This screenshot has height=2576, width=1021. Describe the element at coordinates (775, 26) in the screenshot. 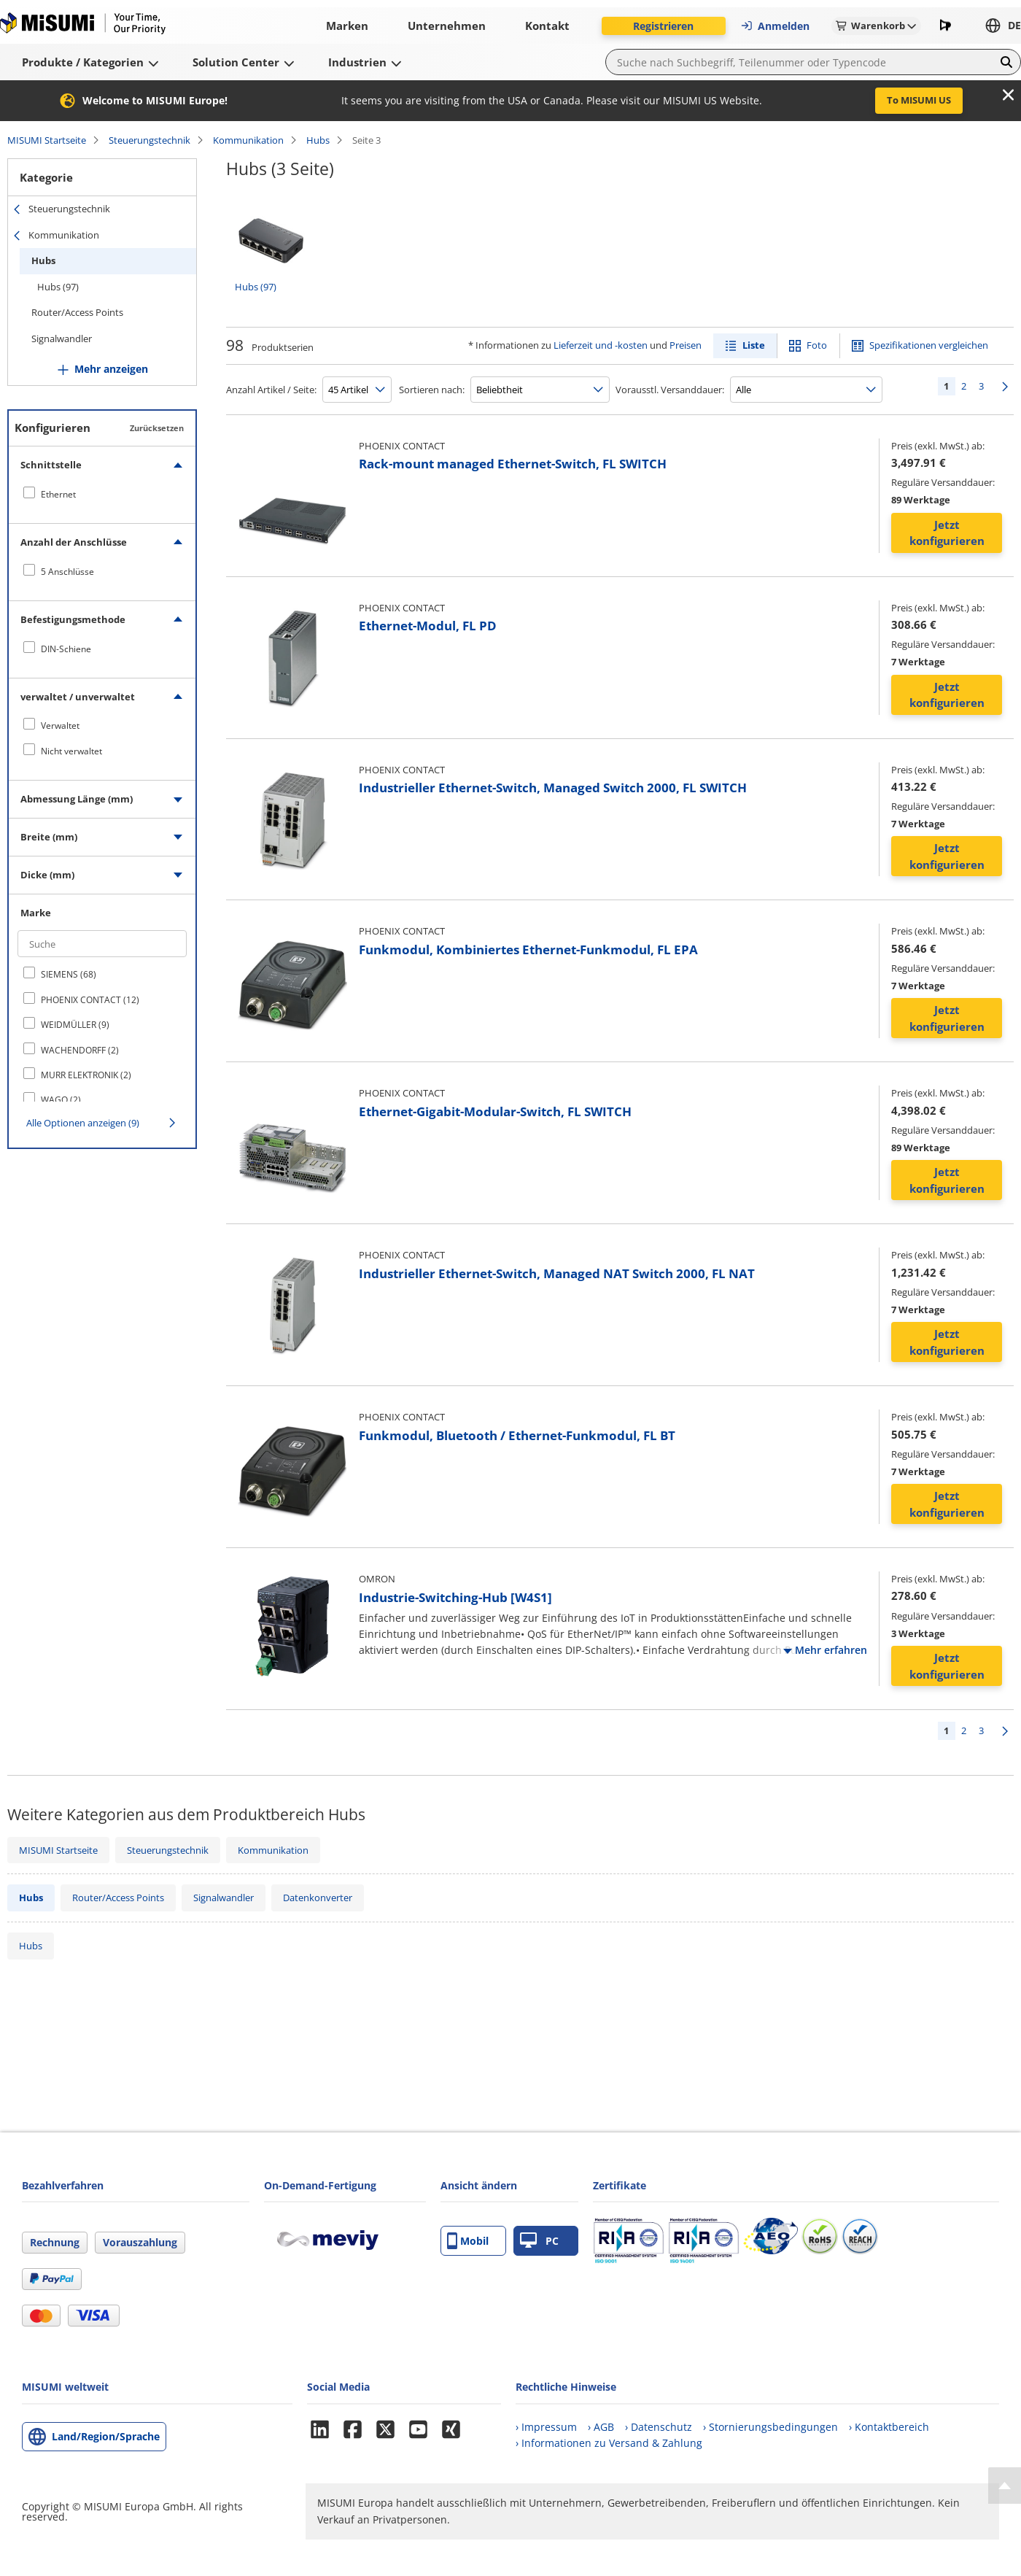

I see `Anmelden` at that location.